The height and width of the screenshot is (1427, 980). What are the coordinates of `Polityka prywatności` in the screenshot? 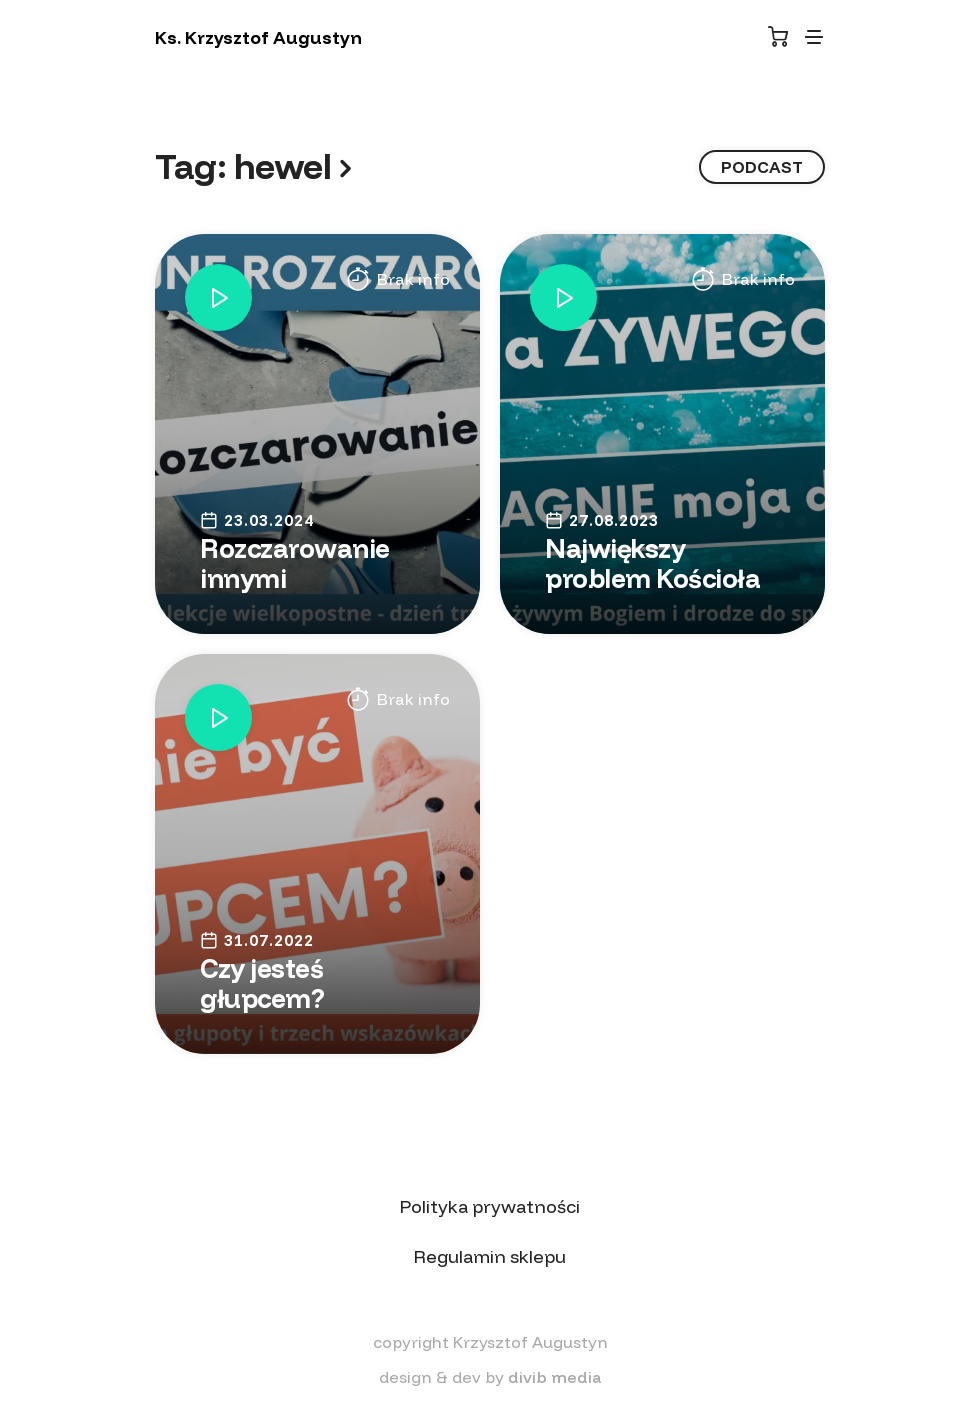 It's located at (490, 1206).